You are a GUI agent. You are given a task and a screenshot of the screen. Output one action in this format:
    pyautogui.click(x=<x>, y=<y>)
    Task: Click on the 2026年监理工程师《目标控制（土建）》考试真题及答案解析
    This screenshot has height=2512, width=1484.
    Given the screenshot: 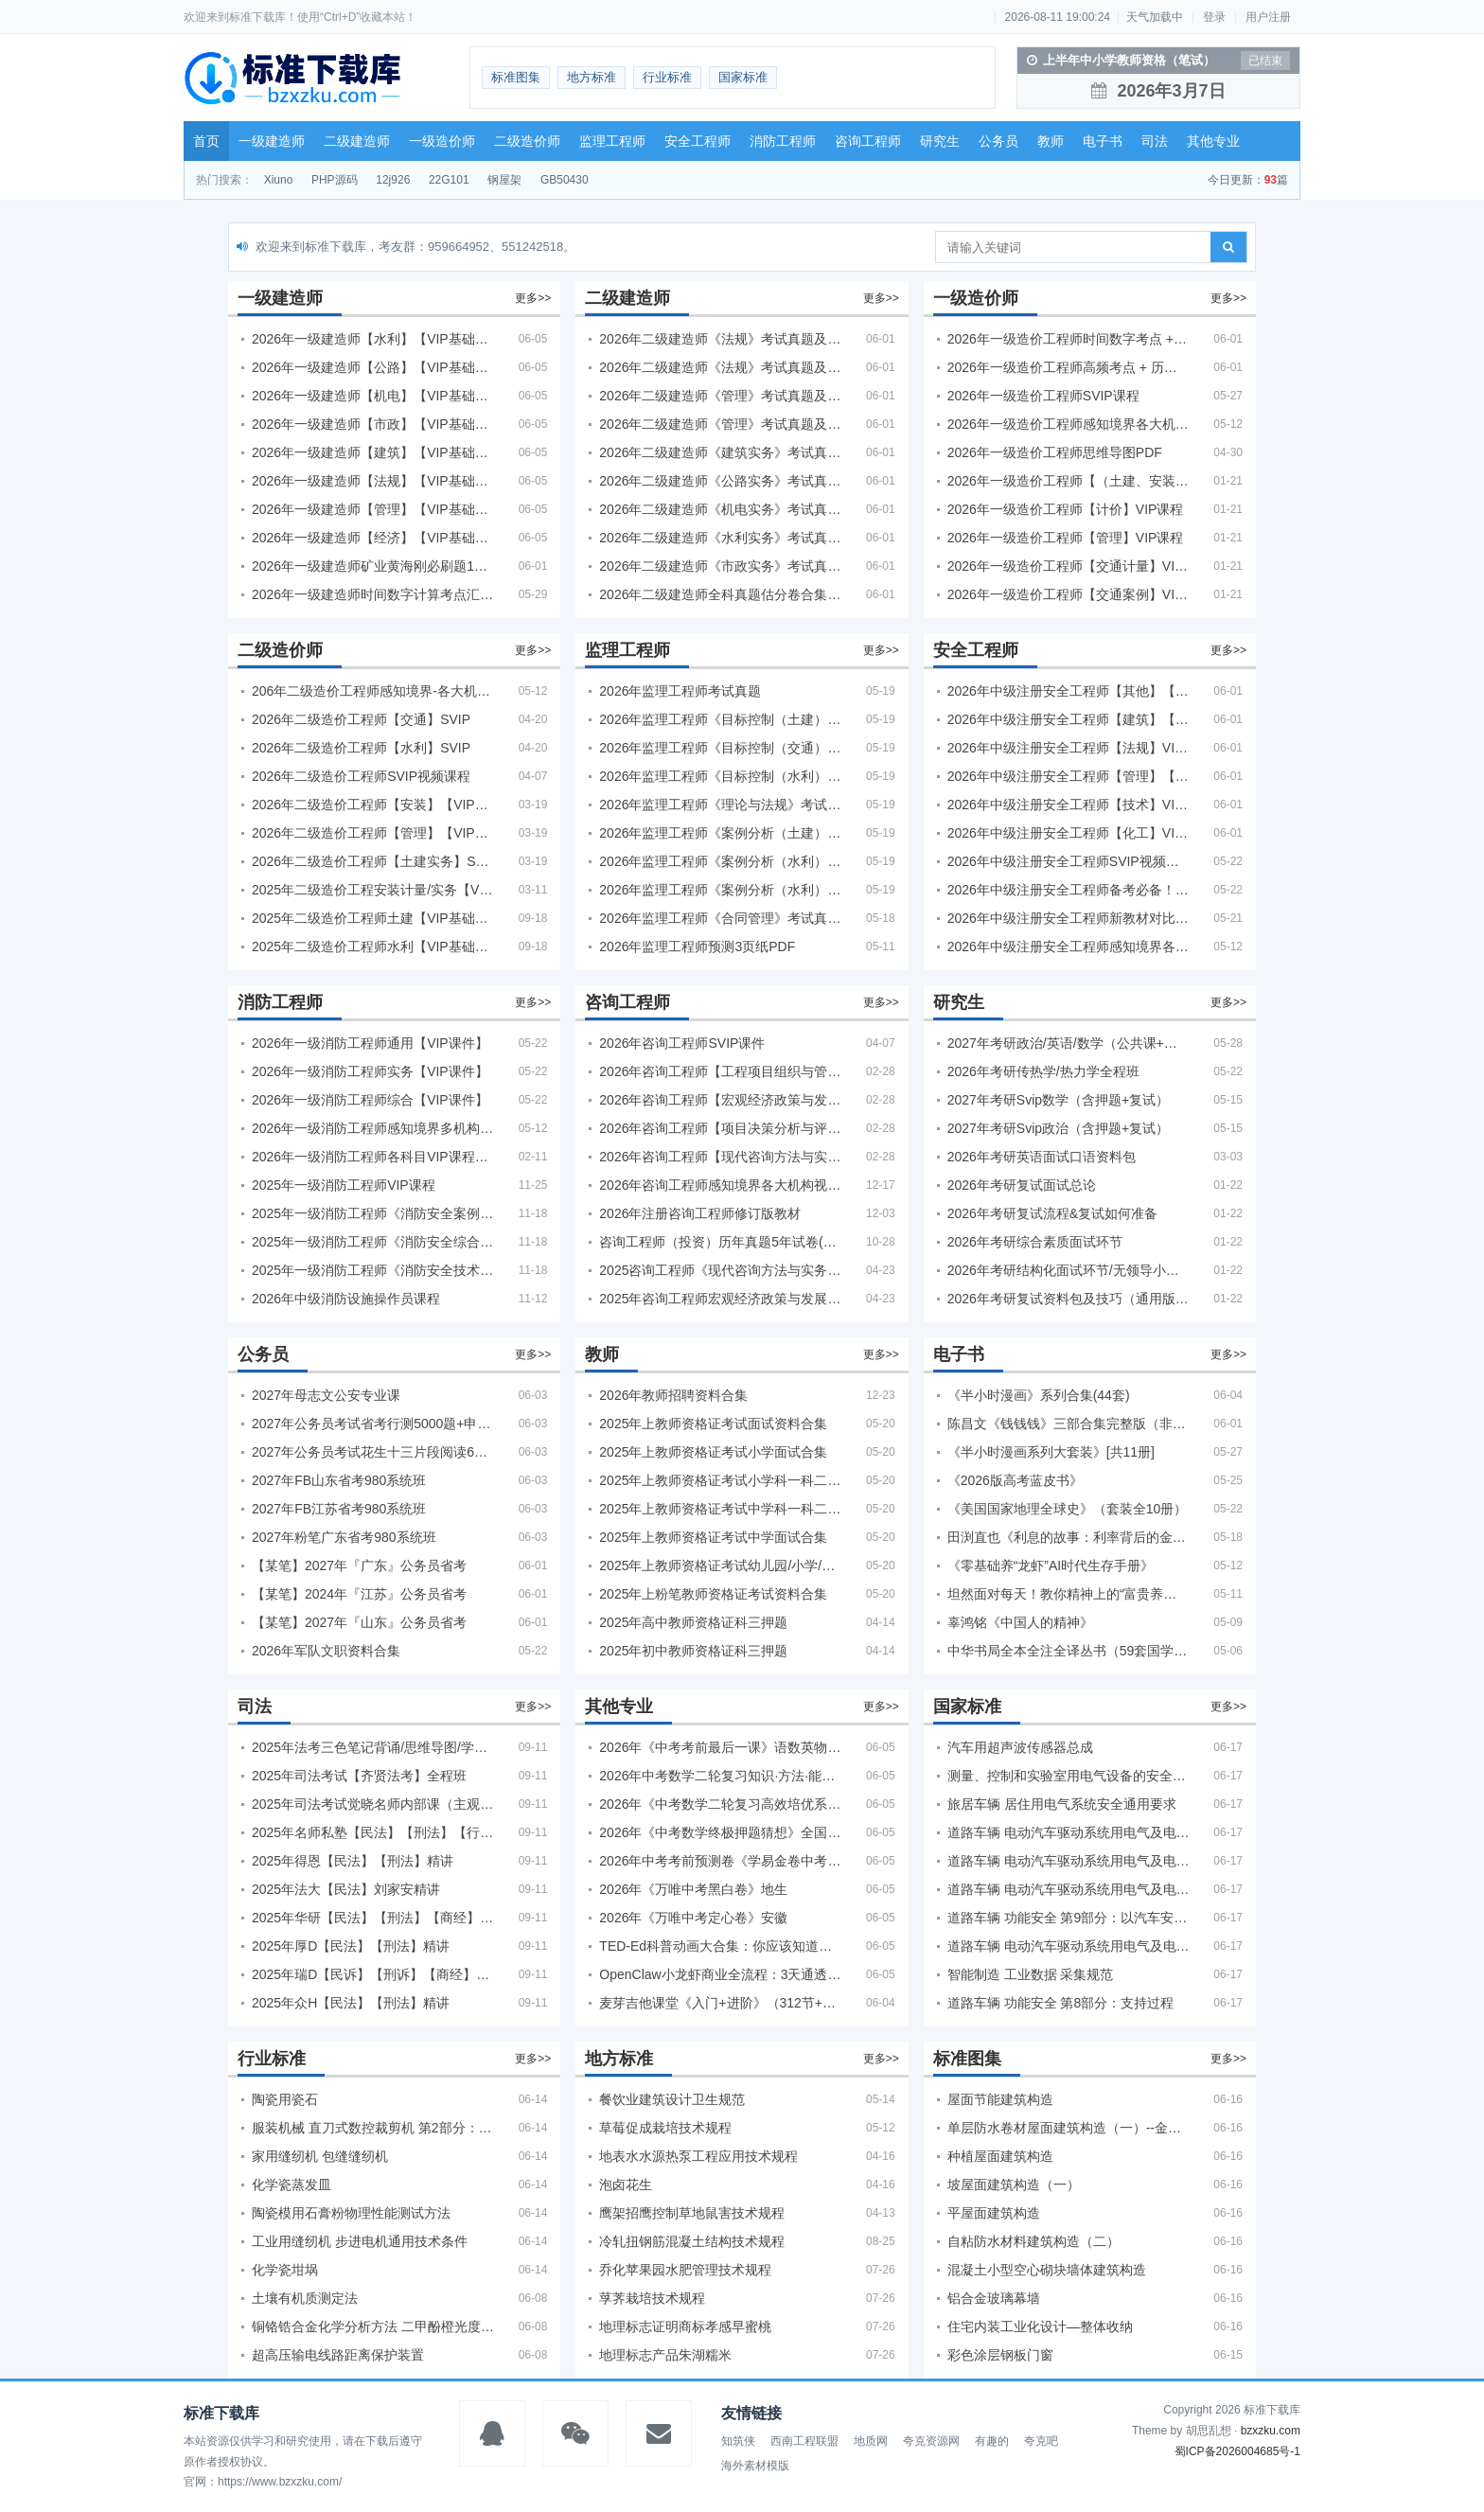 What is the action you would take?
    pyautogui.click(x=720, y=719)
    